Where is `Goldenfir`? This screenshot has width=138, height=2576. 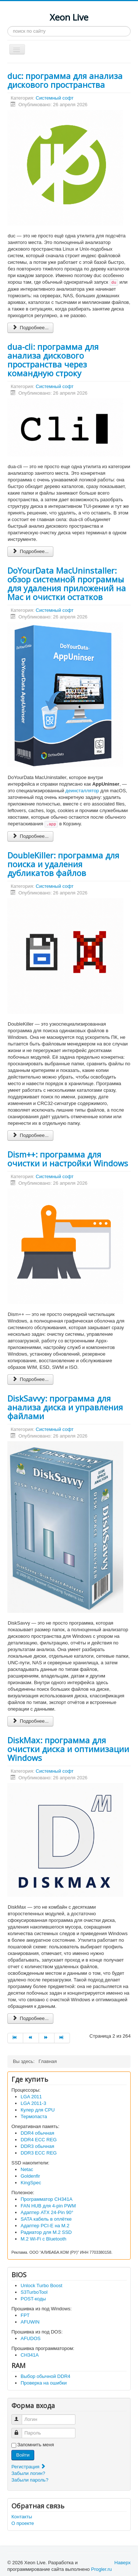 Goldenfir is located at coordinates (30, 2176).